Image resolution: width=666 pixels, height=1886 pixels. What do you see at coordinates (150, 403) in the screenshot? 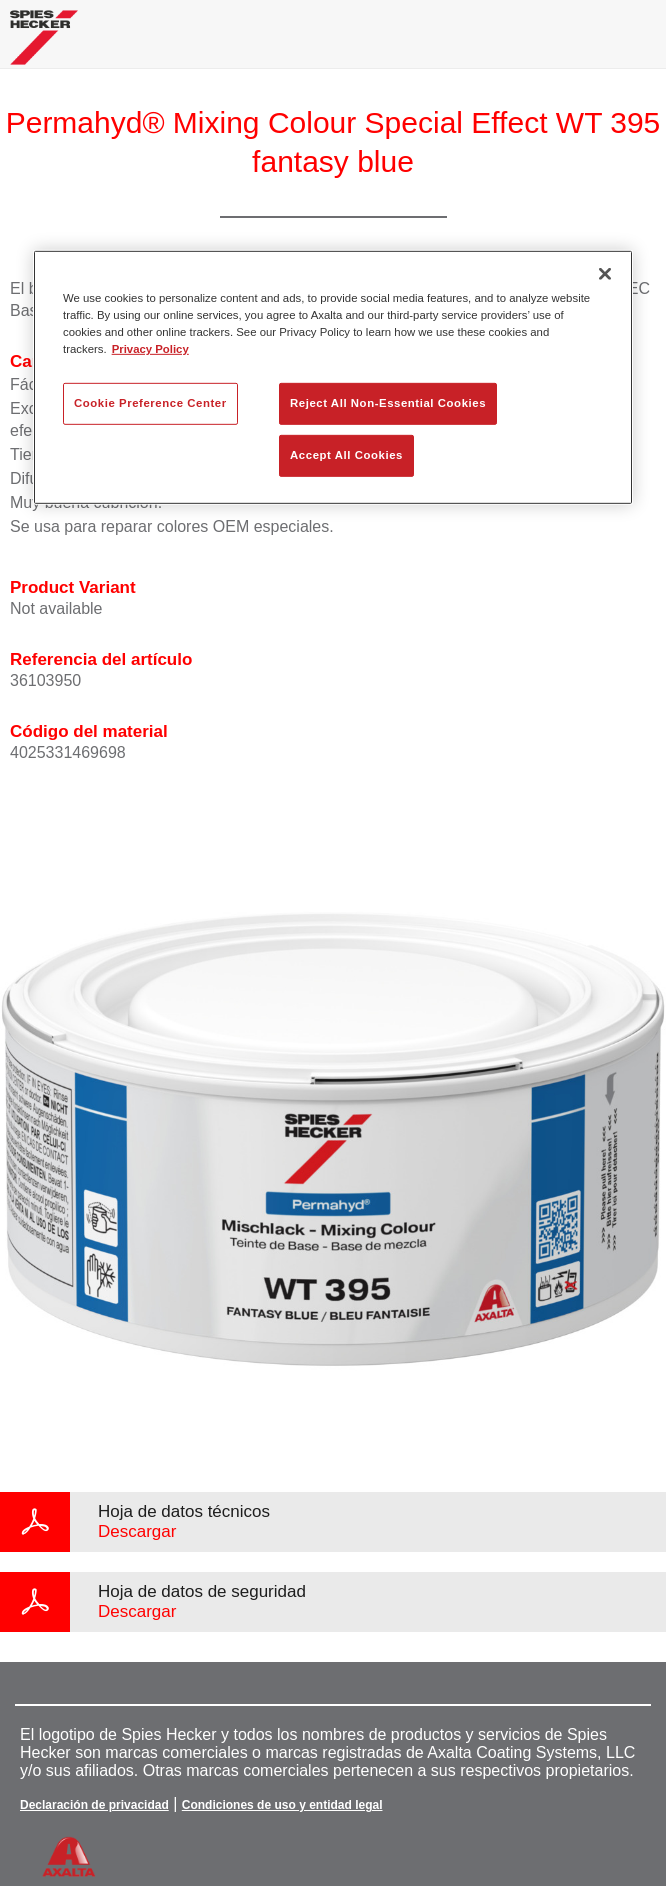
I see `Cookie Preference Center` at bounding box center [150, 403].